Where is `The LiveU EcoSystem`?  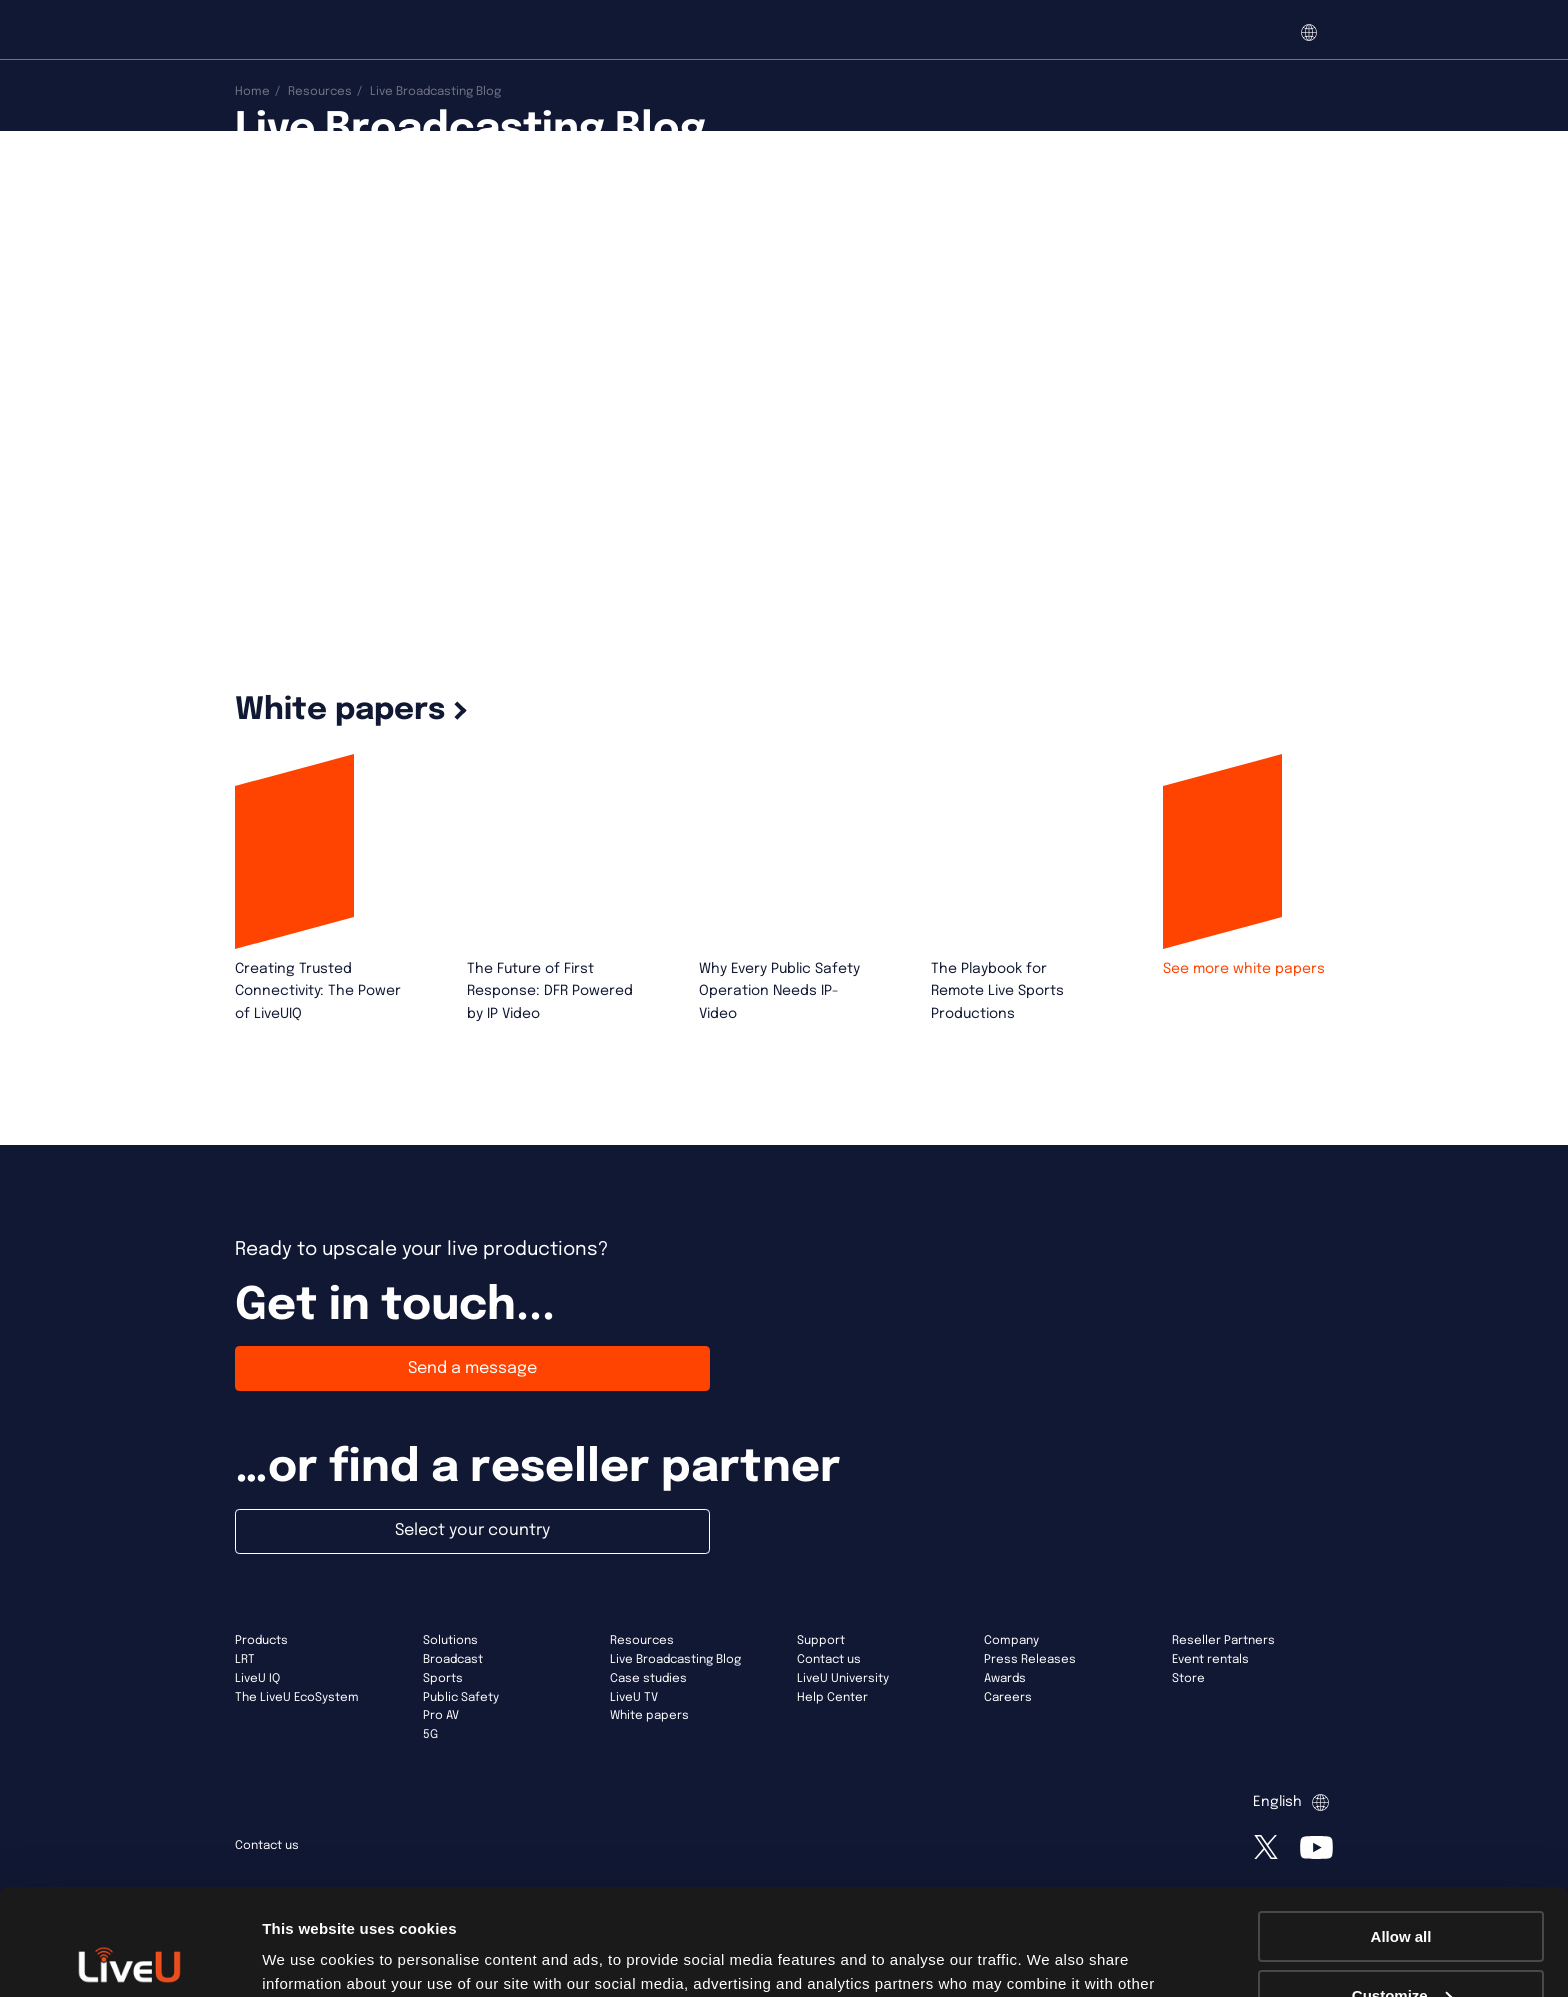 The LiveU EcoSystem is located at coordinates (297, 1698).